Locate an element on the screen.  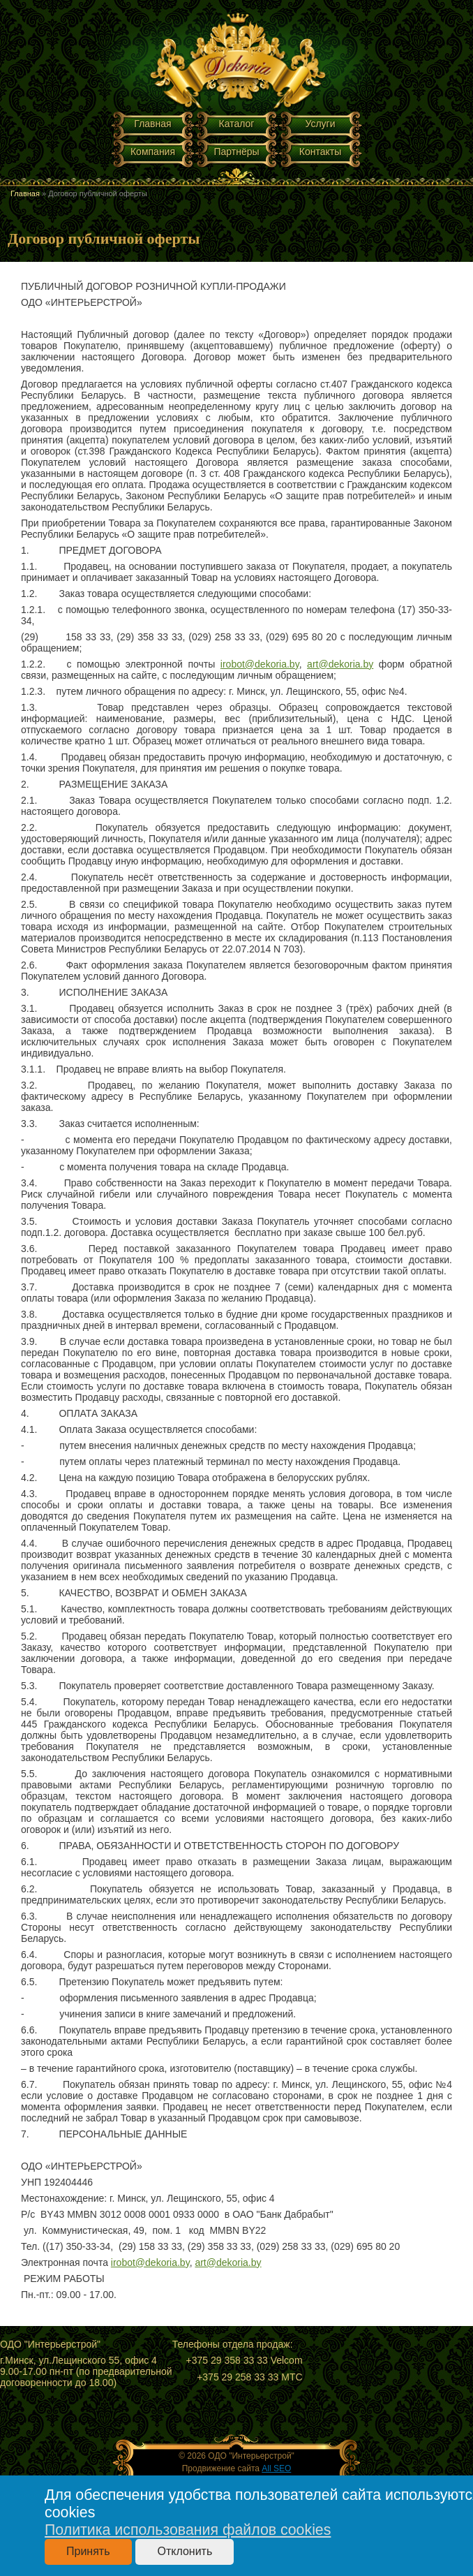
art@dekoria.by is located at coordinates (340, 664).